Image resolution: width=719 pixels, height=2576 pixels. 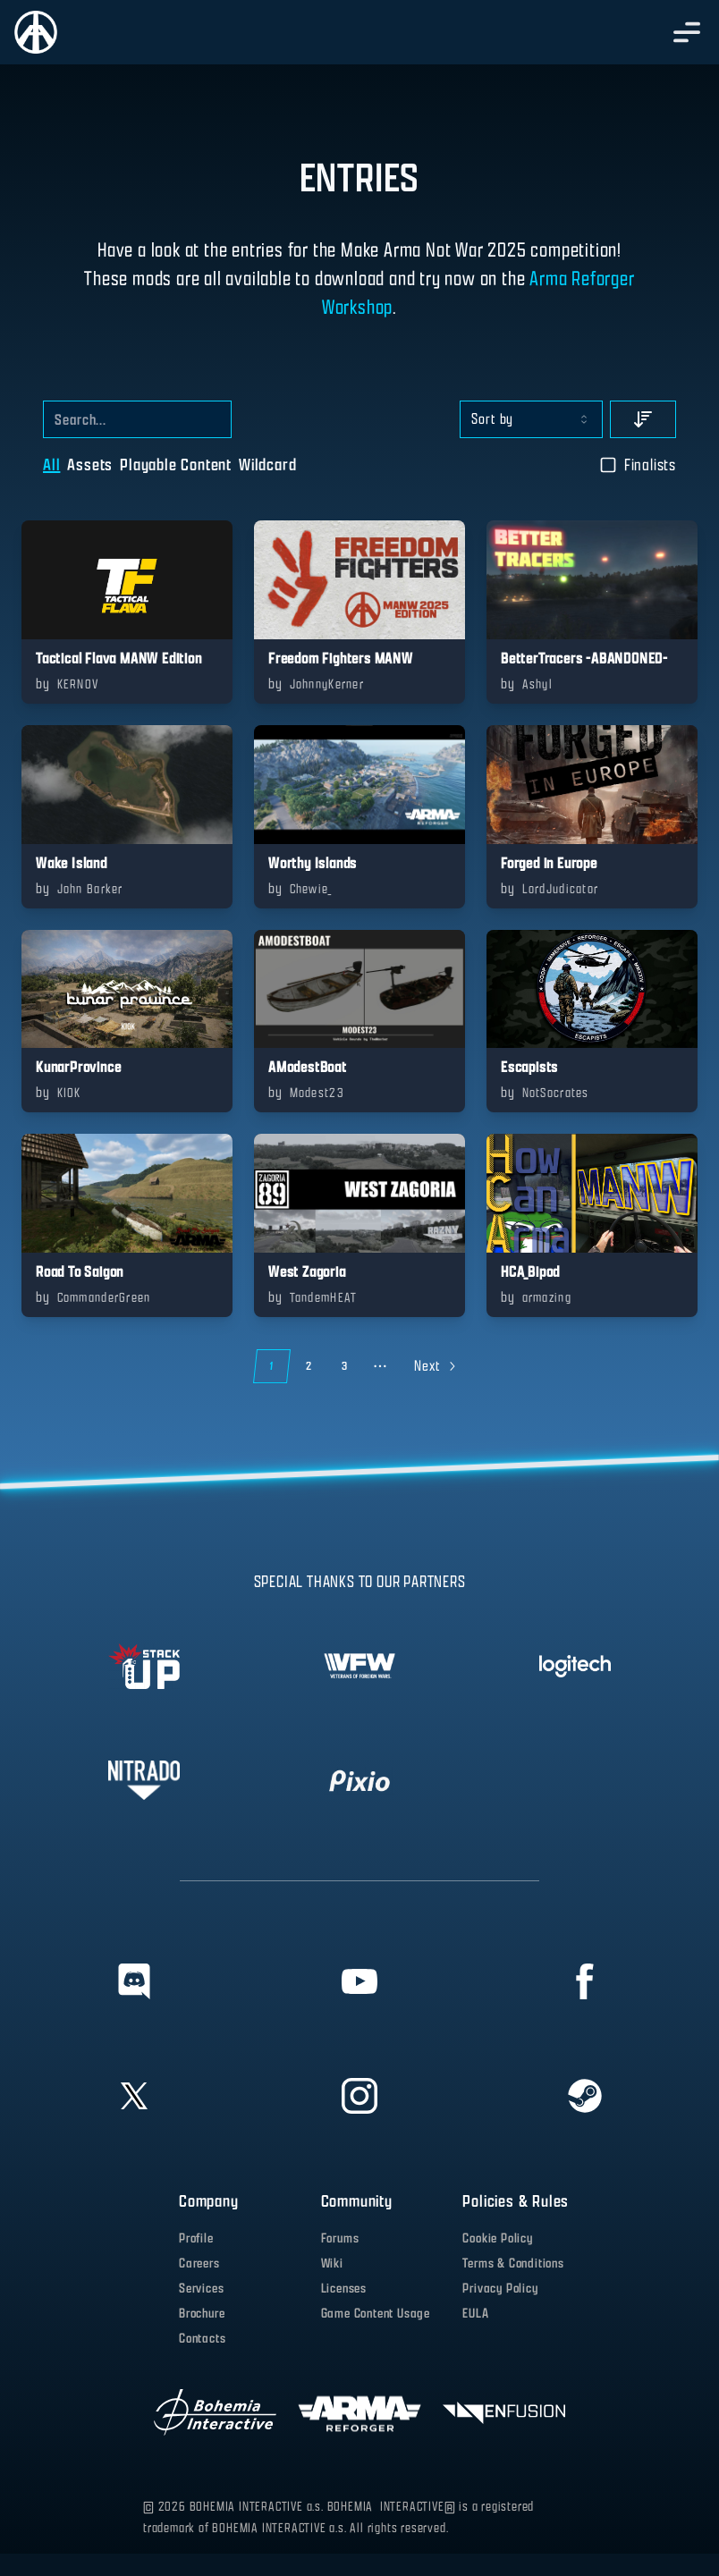 I want to click on Forums, so click(x=340, y=2238).